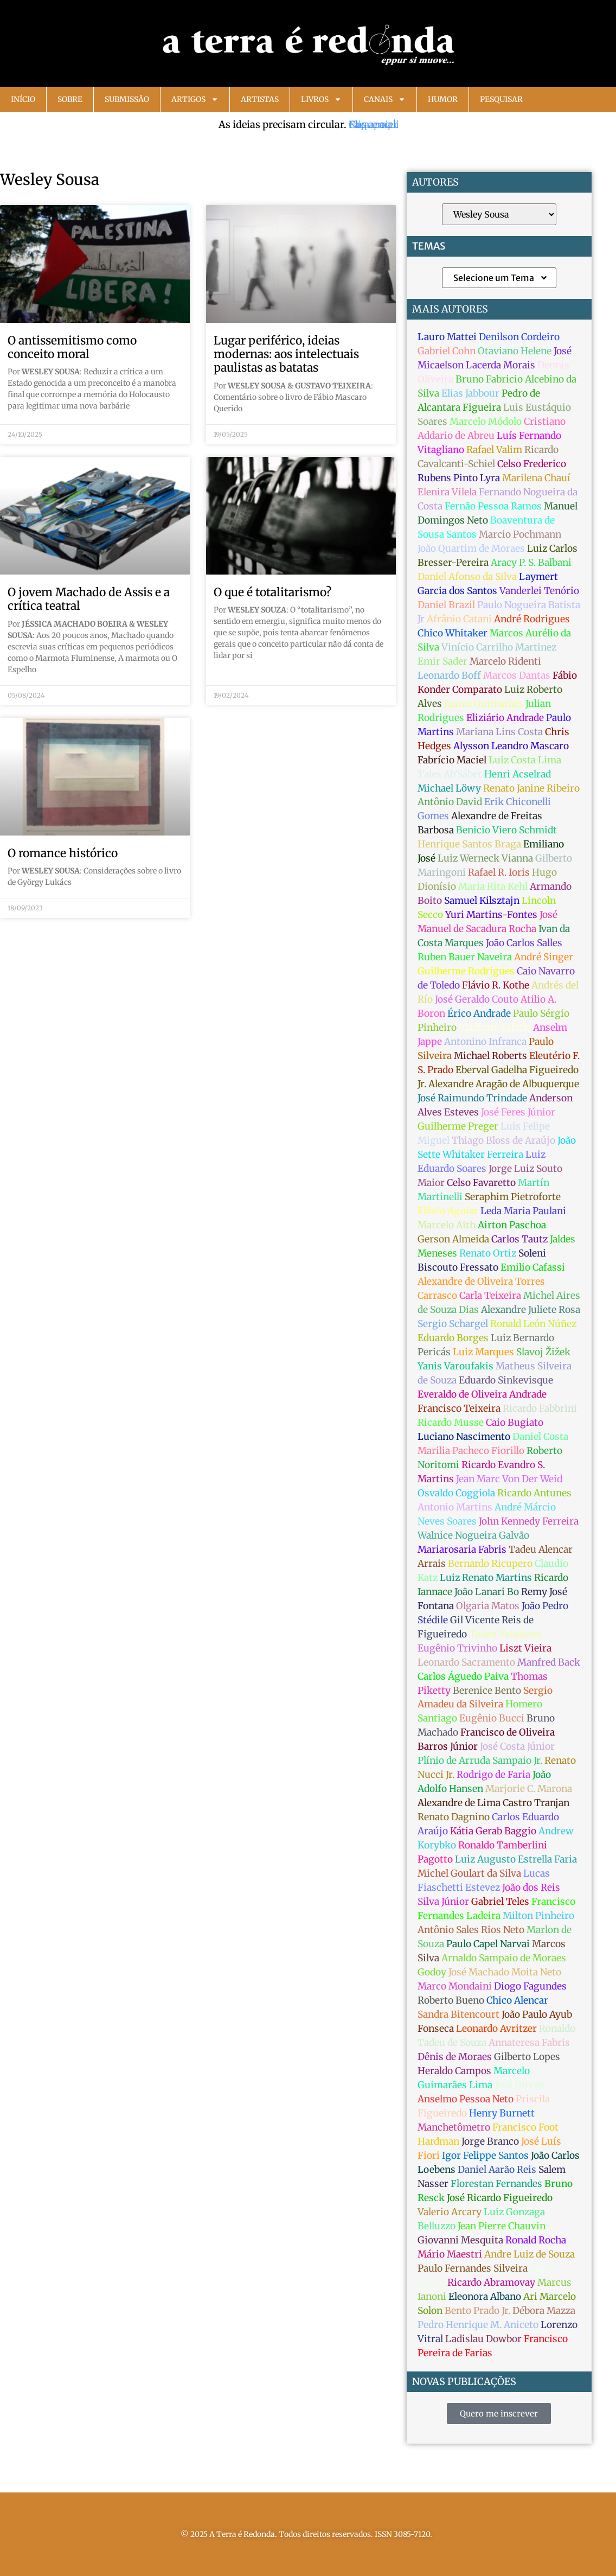 The width and height of the screenshot is (616, 2576). What do you see at coordinates (479, 1013) in the screenshot?
I see `Érico Andrade` at bounding box center [479, 1013].